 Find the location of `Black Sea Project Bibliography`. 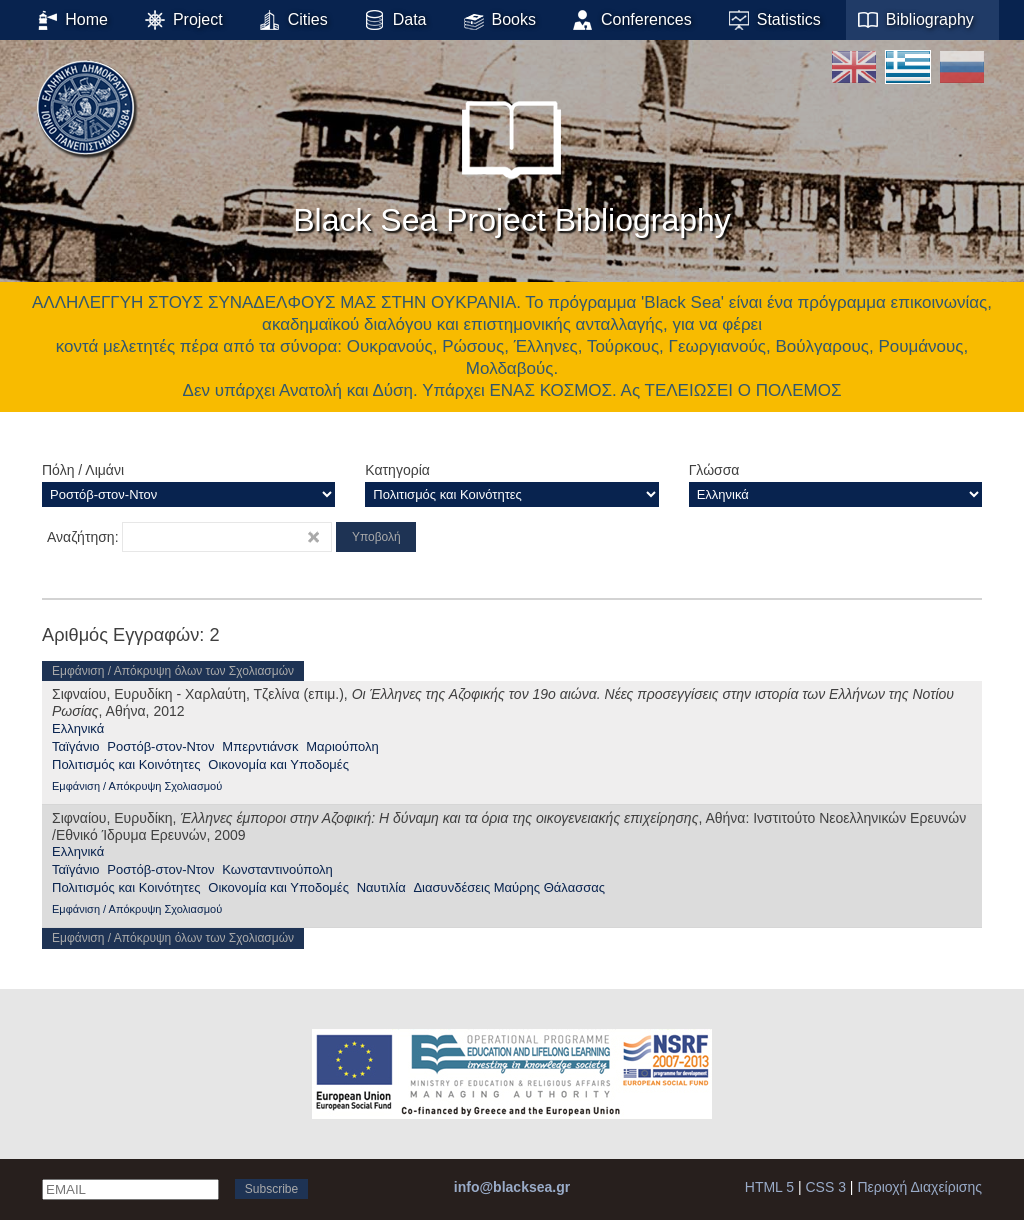

Black Sea Project Bibliography is located at coordinates (512, 159).